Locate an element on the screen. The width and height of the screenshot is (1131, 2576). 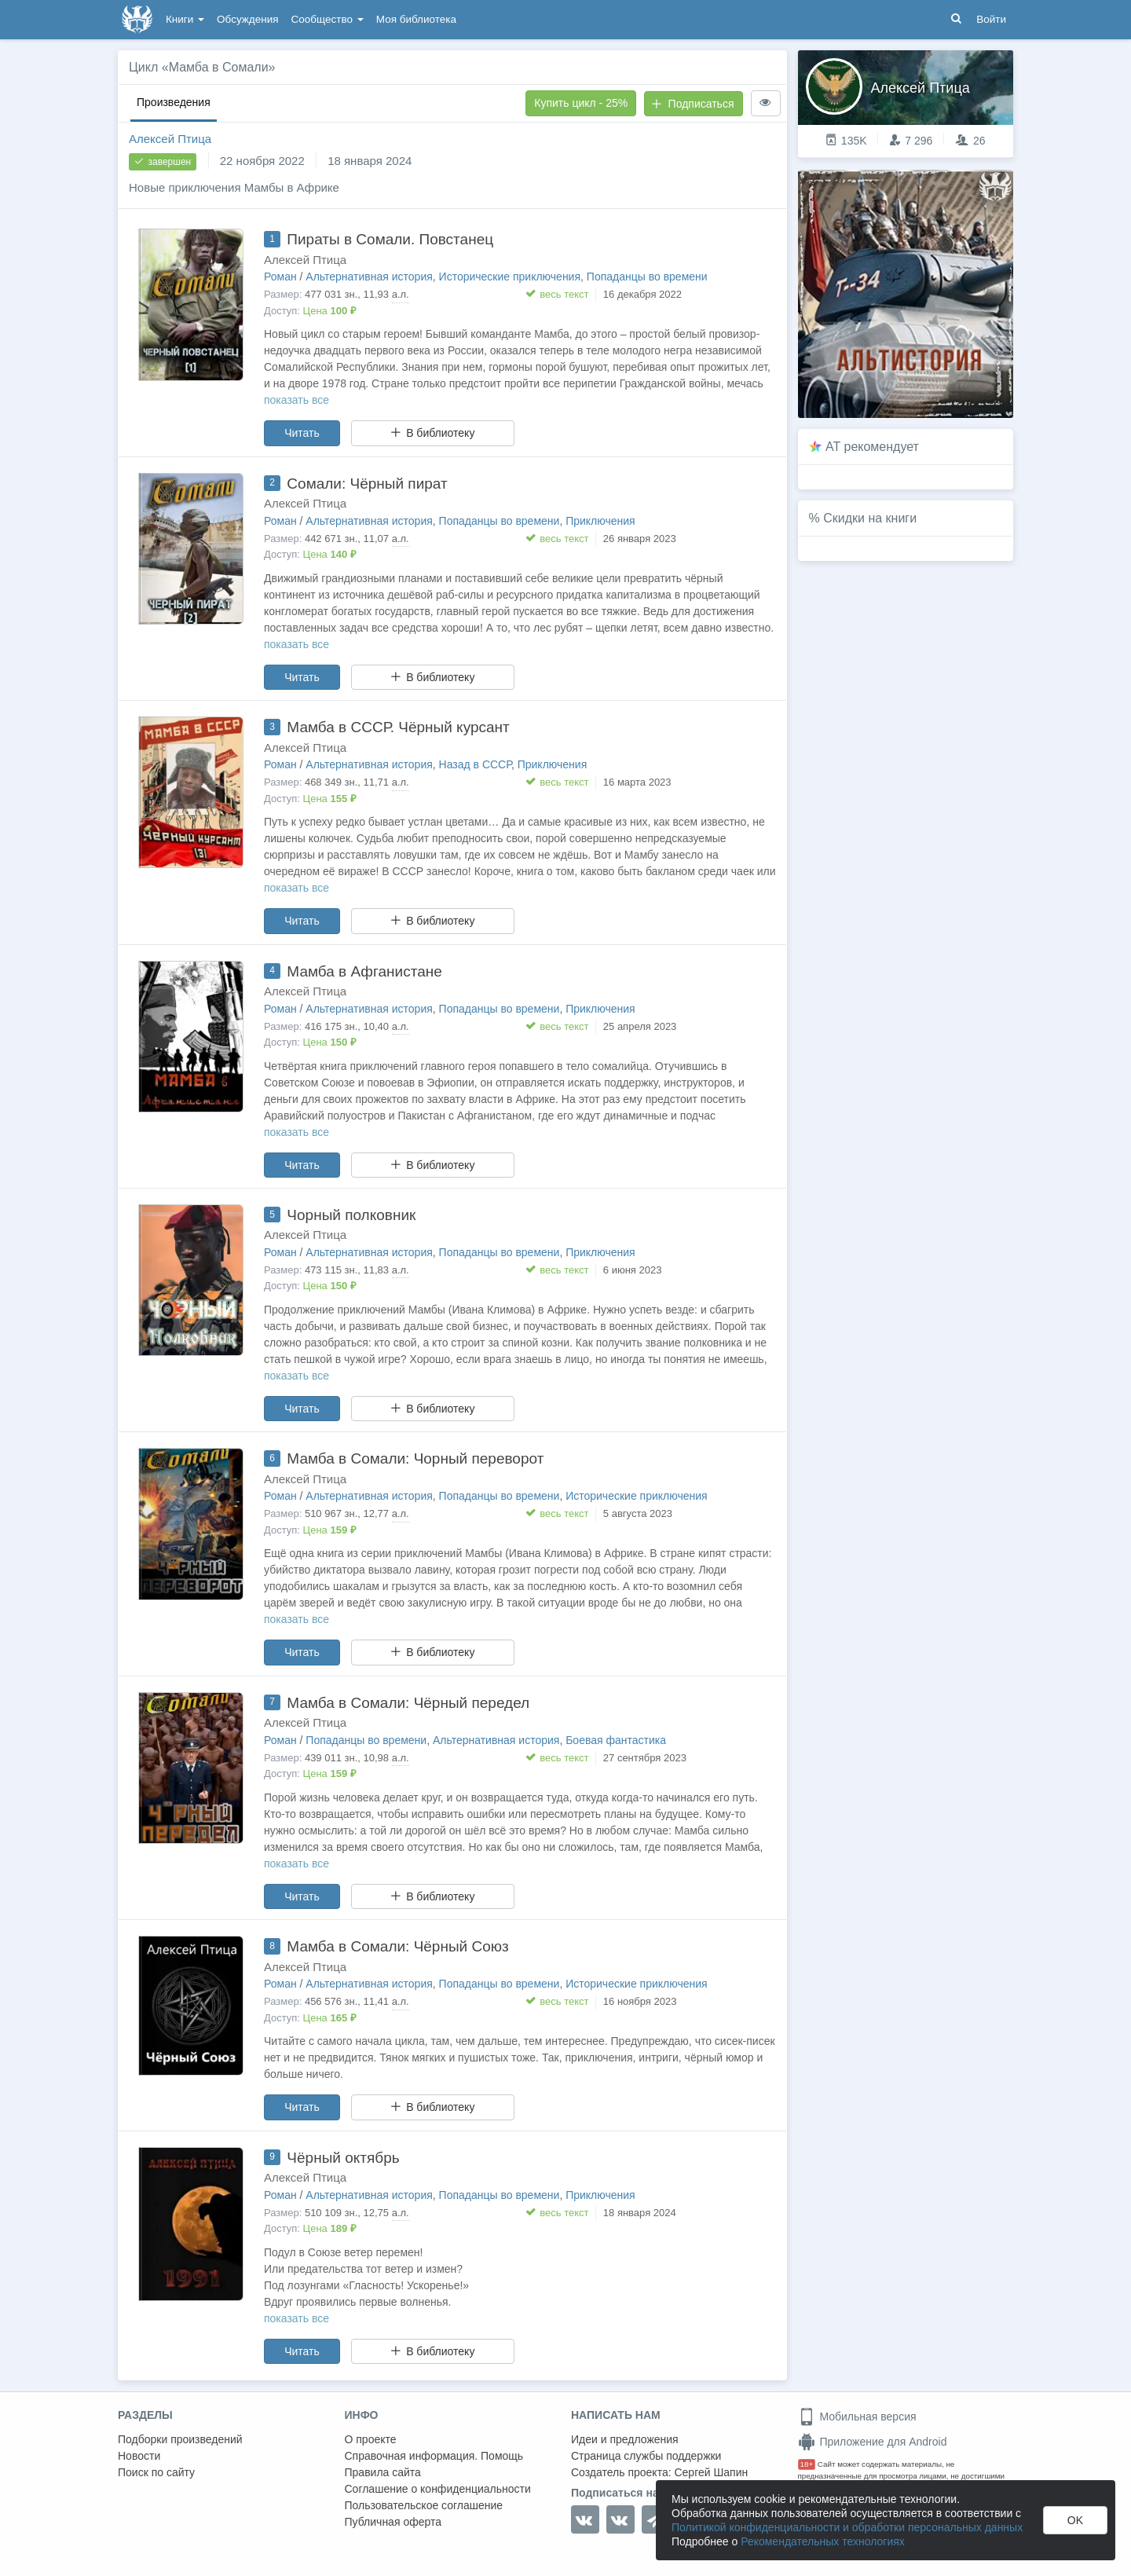
Моя библиотека is located at coordinates (416, 19).